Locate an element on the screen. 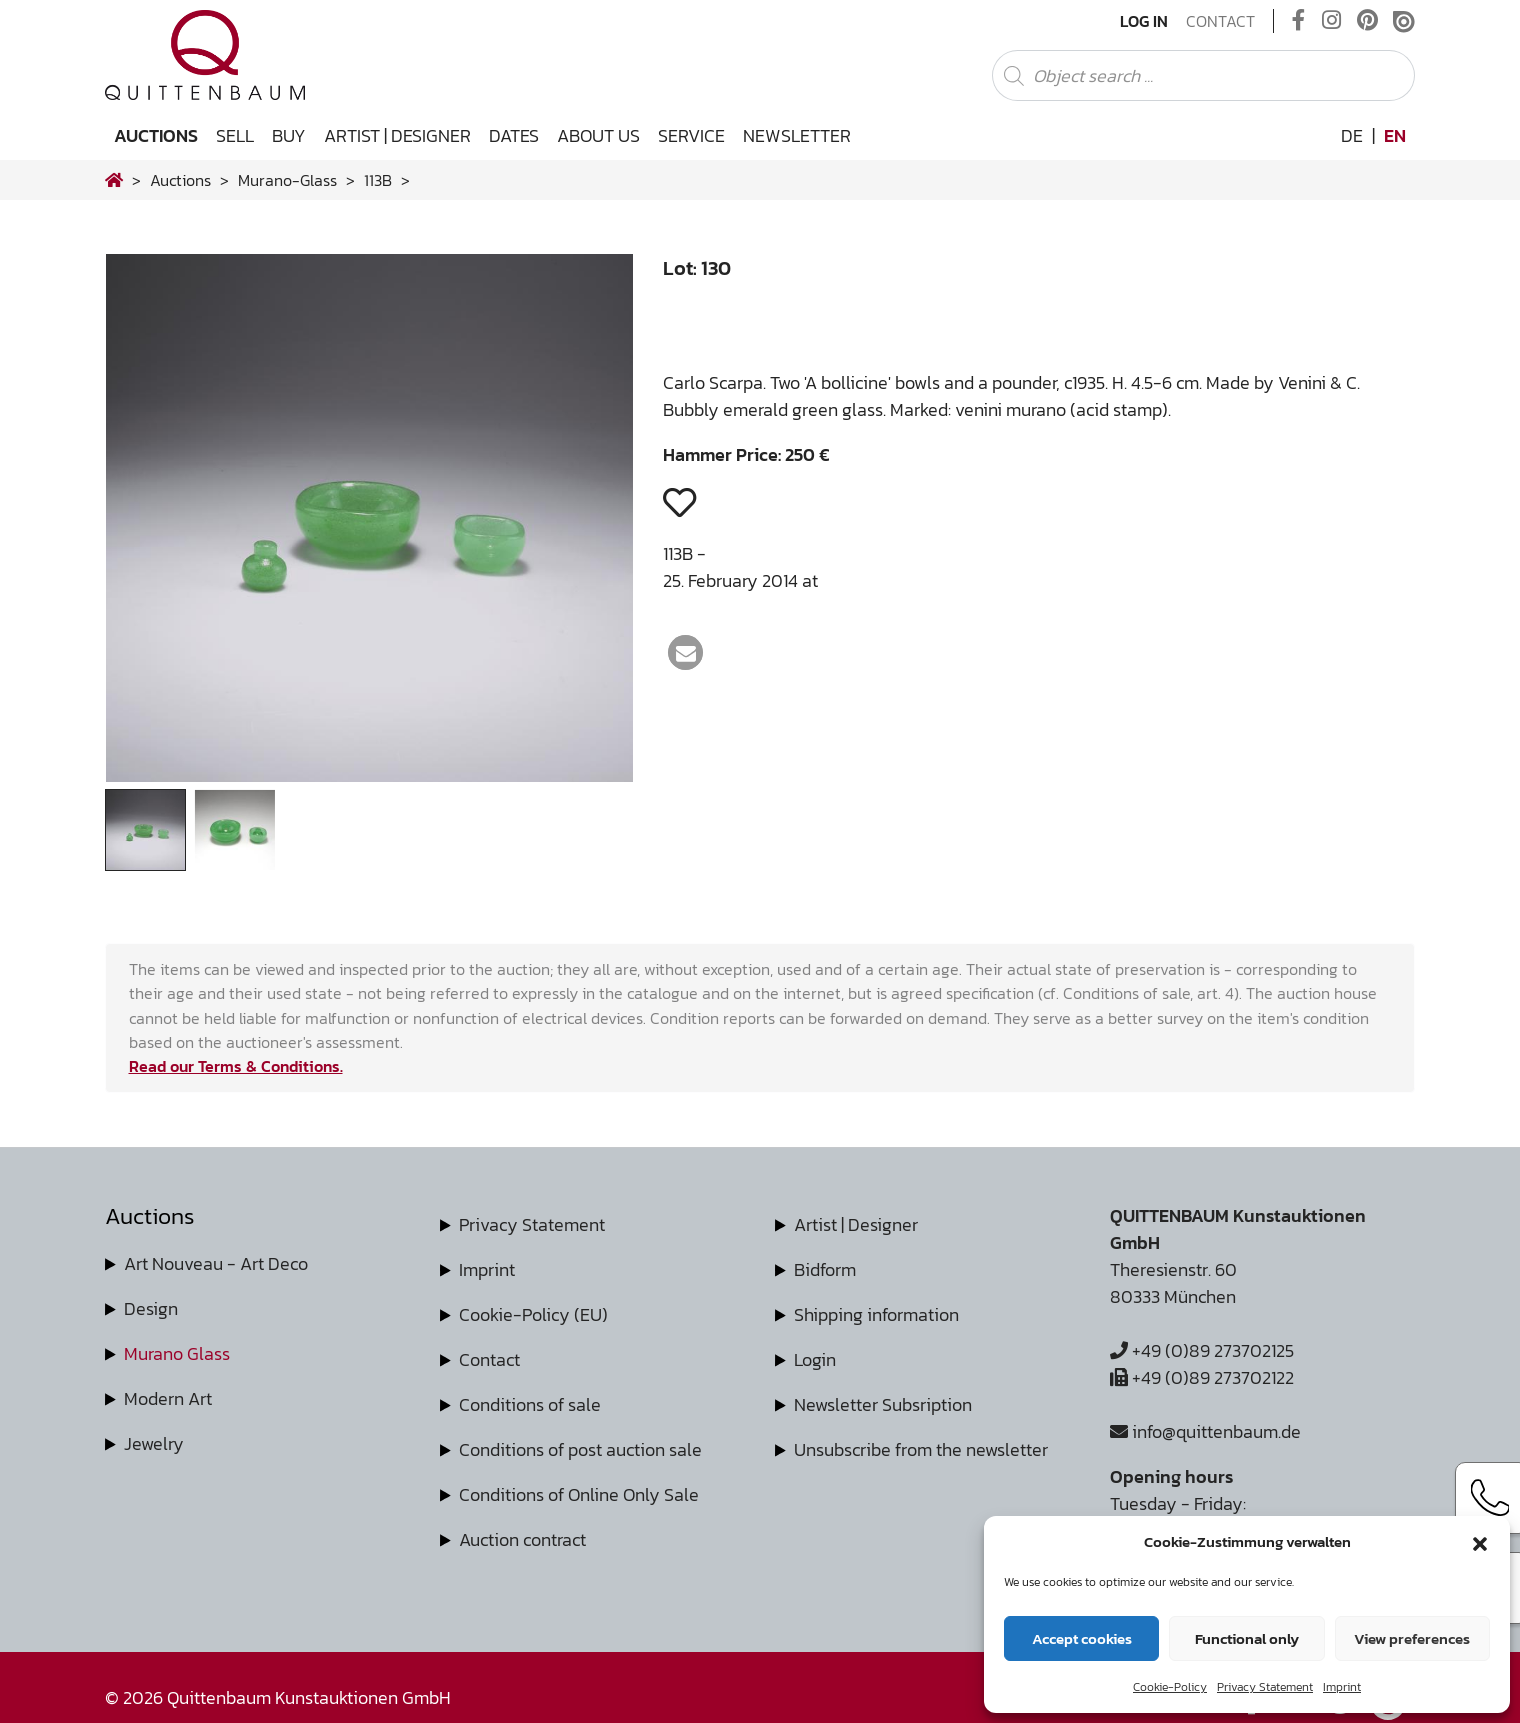 Image resolution: width=1520 pixels, height=1723 pixels. Read our Terms & Conditions. is located at coordinates (236, 1066).